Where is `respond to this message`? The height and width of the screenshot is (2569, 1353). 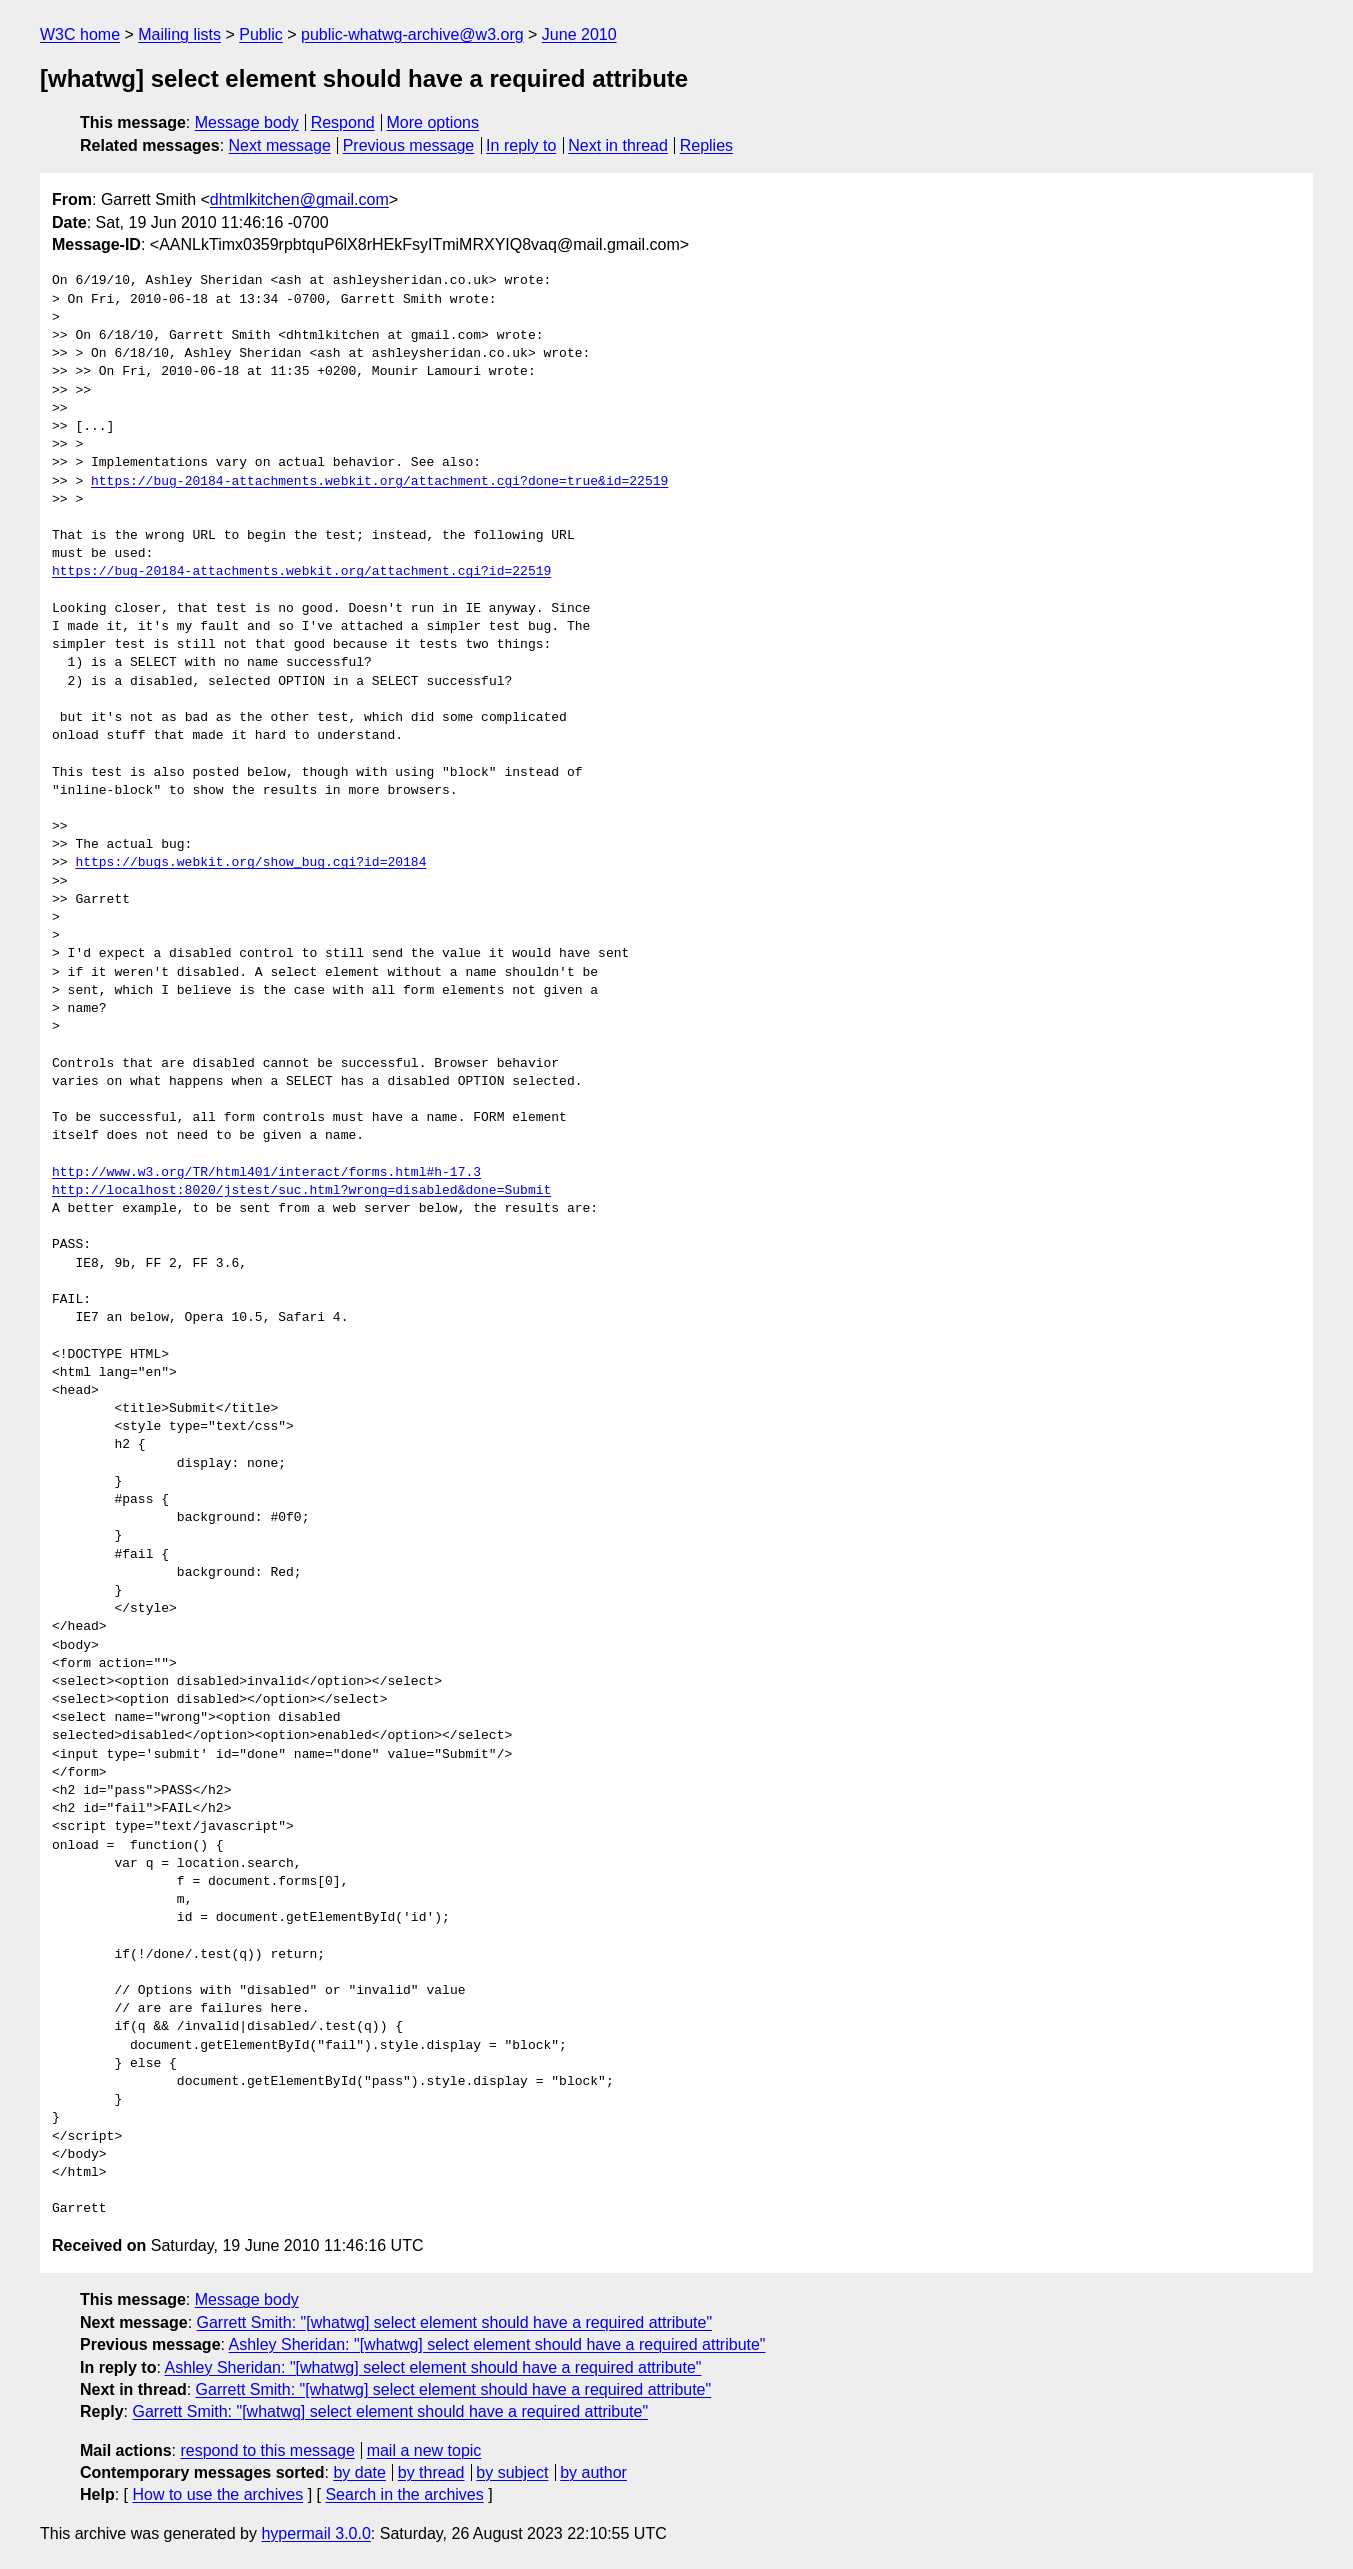
respond to this message is located at coordinates (267, 2450).